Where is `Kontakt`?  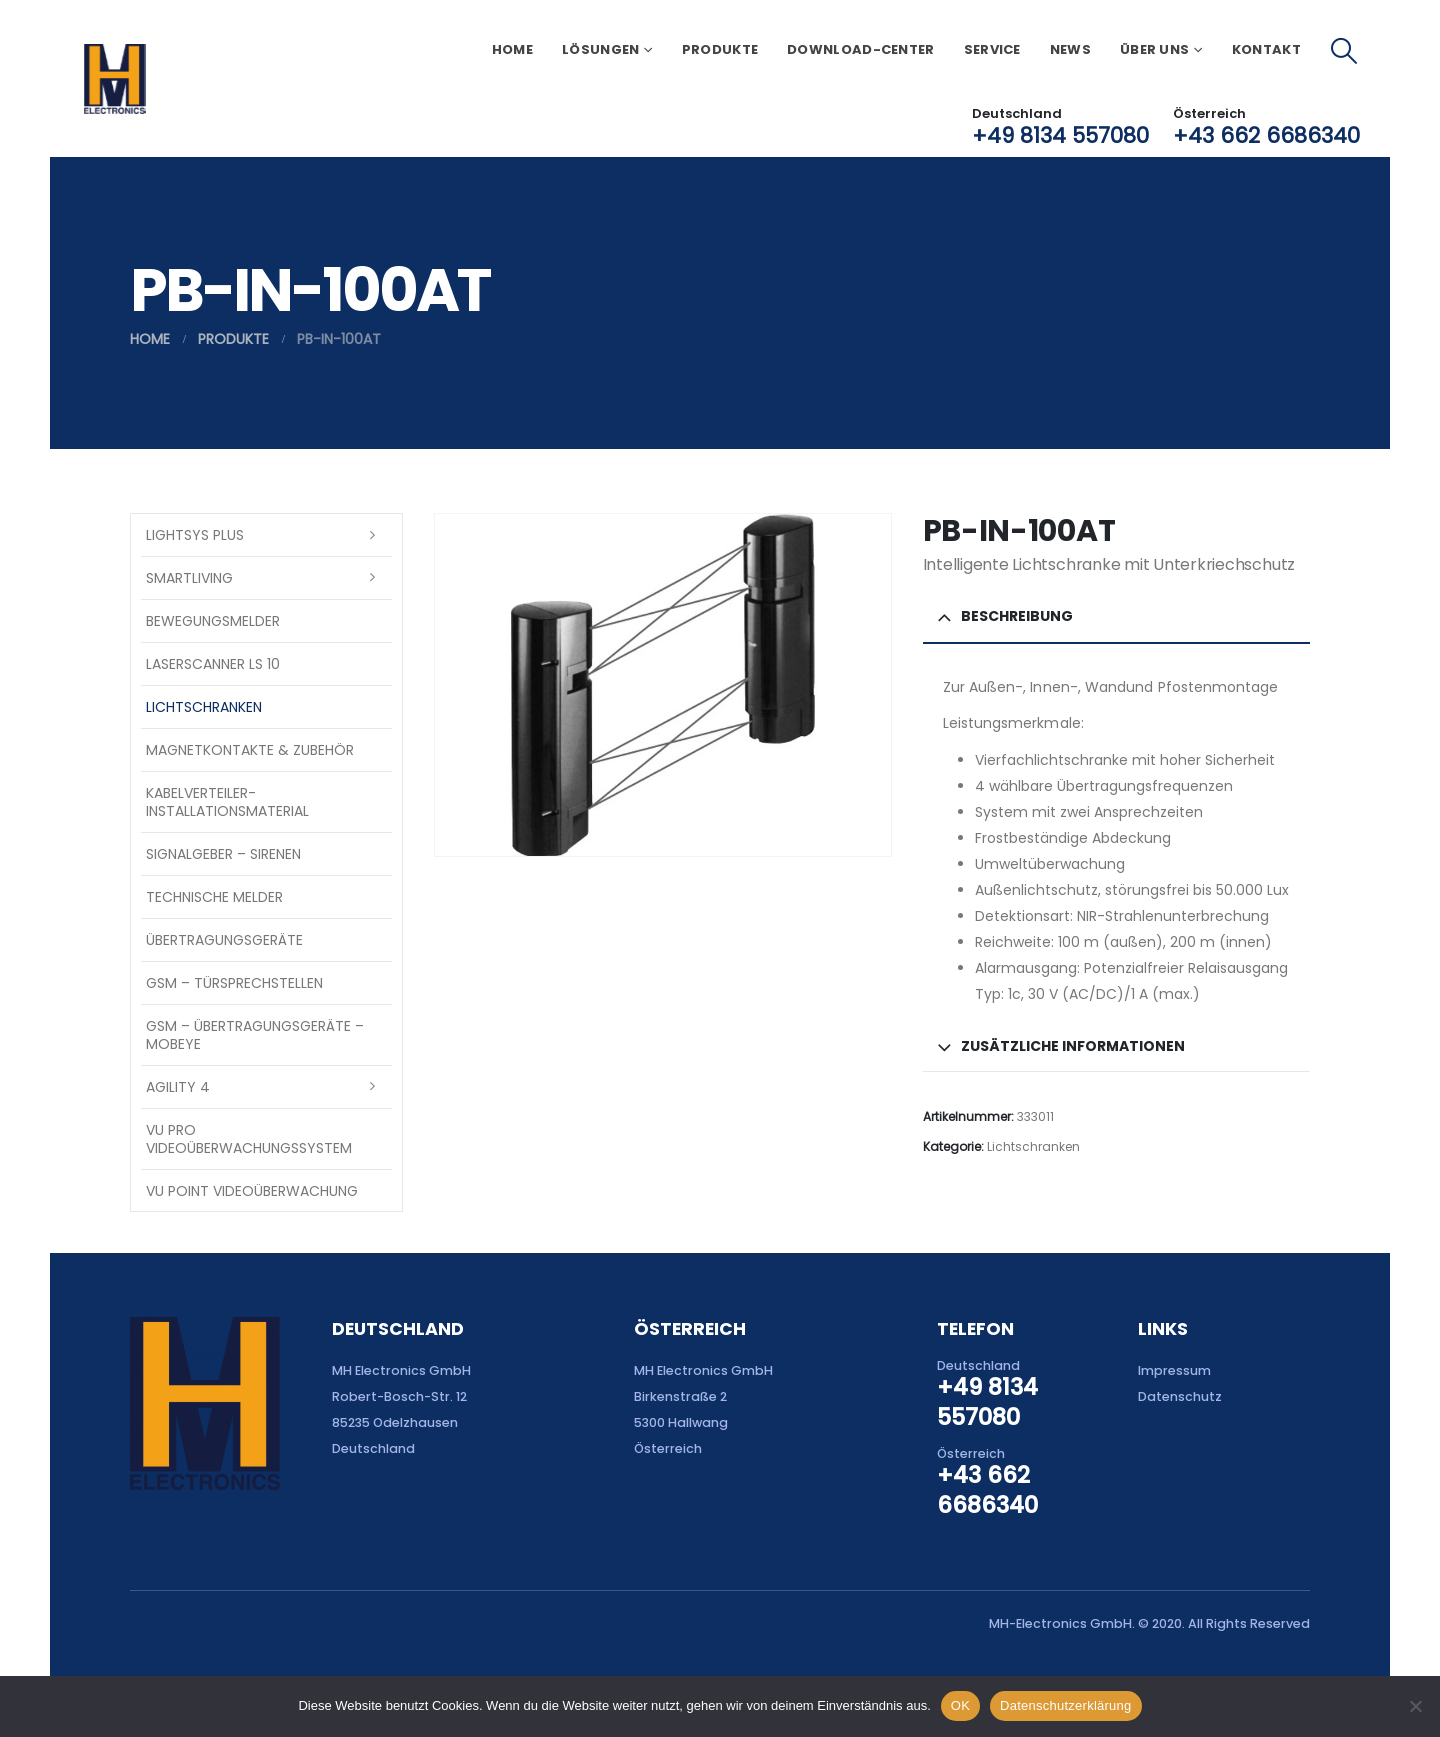
Kontakt is located at coordinates (1266, 49).